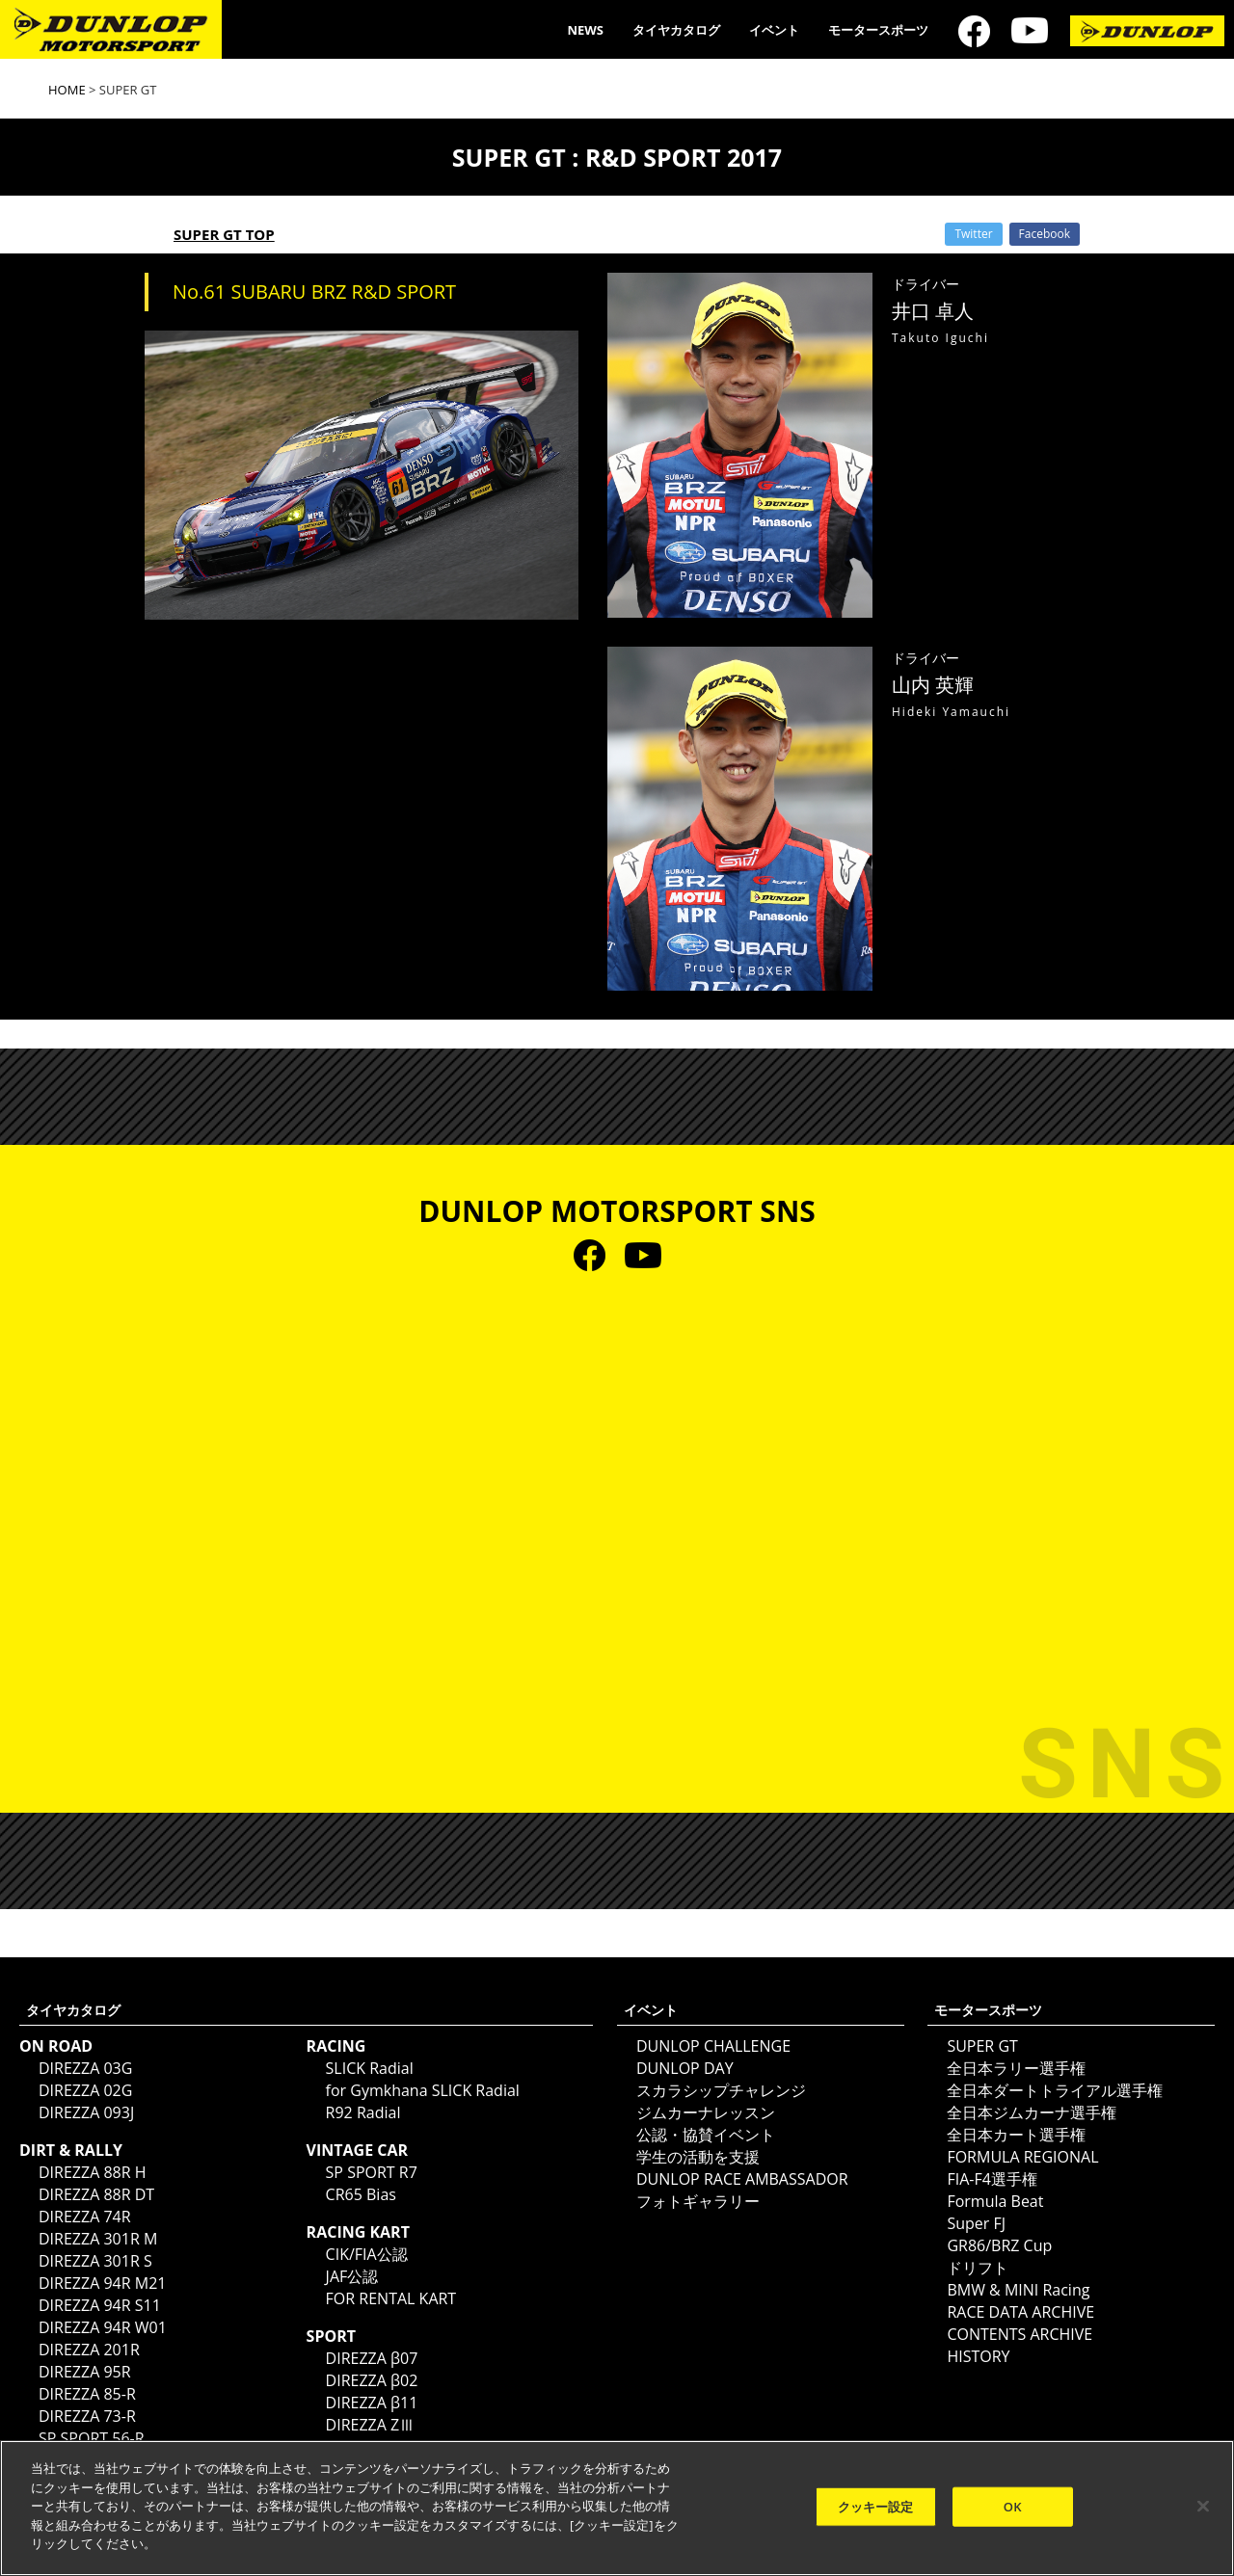 The image size is (1234, 2576). What do you see at coordinates (70, 2150) in the screenshot?
I see `DIRT & RALLY` at bounding box center [70, 2150].